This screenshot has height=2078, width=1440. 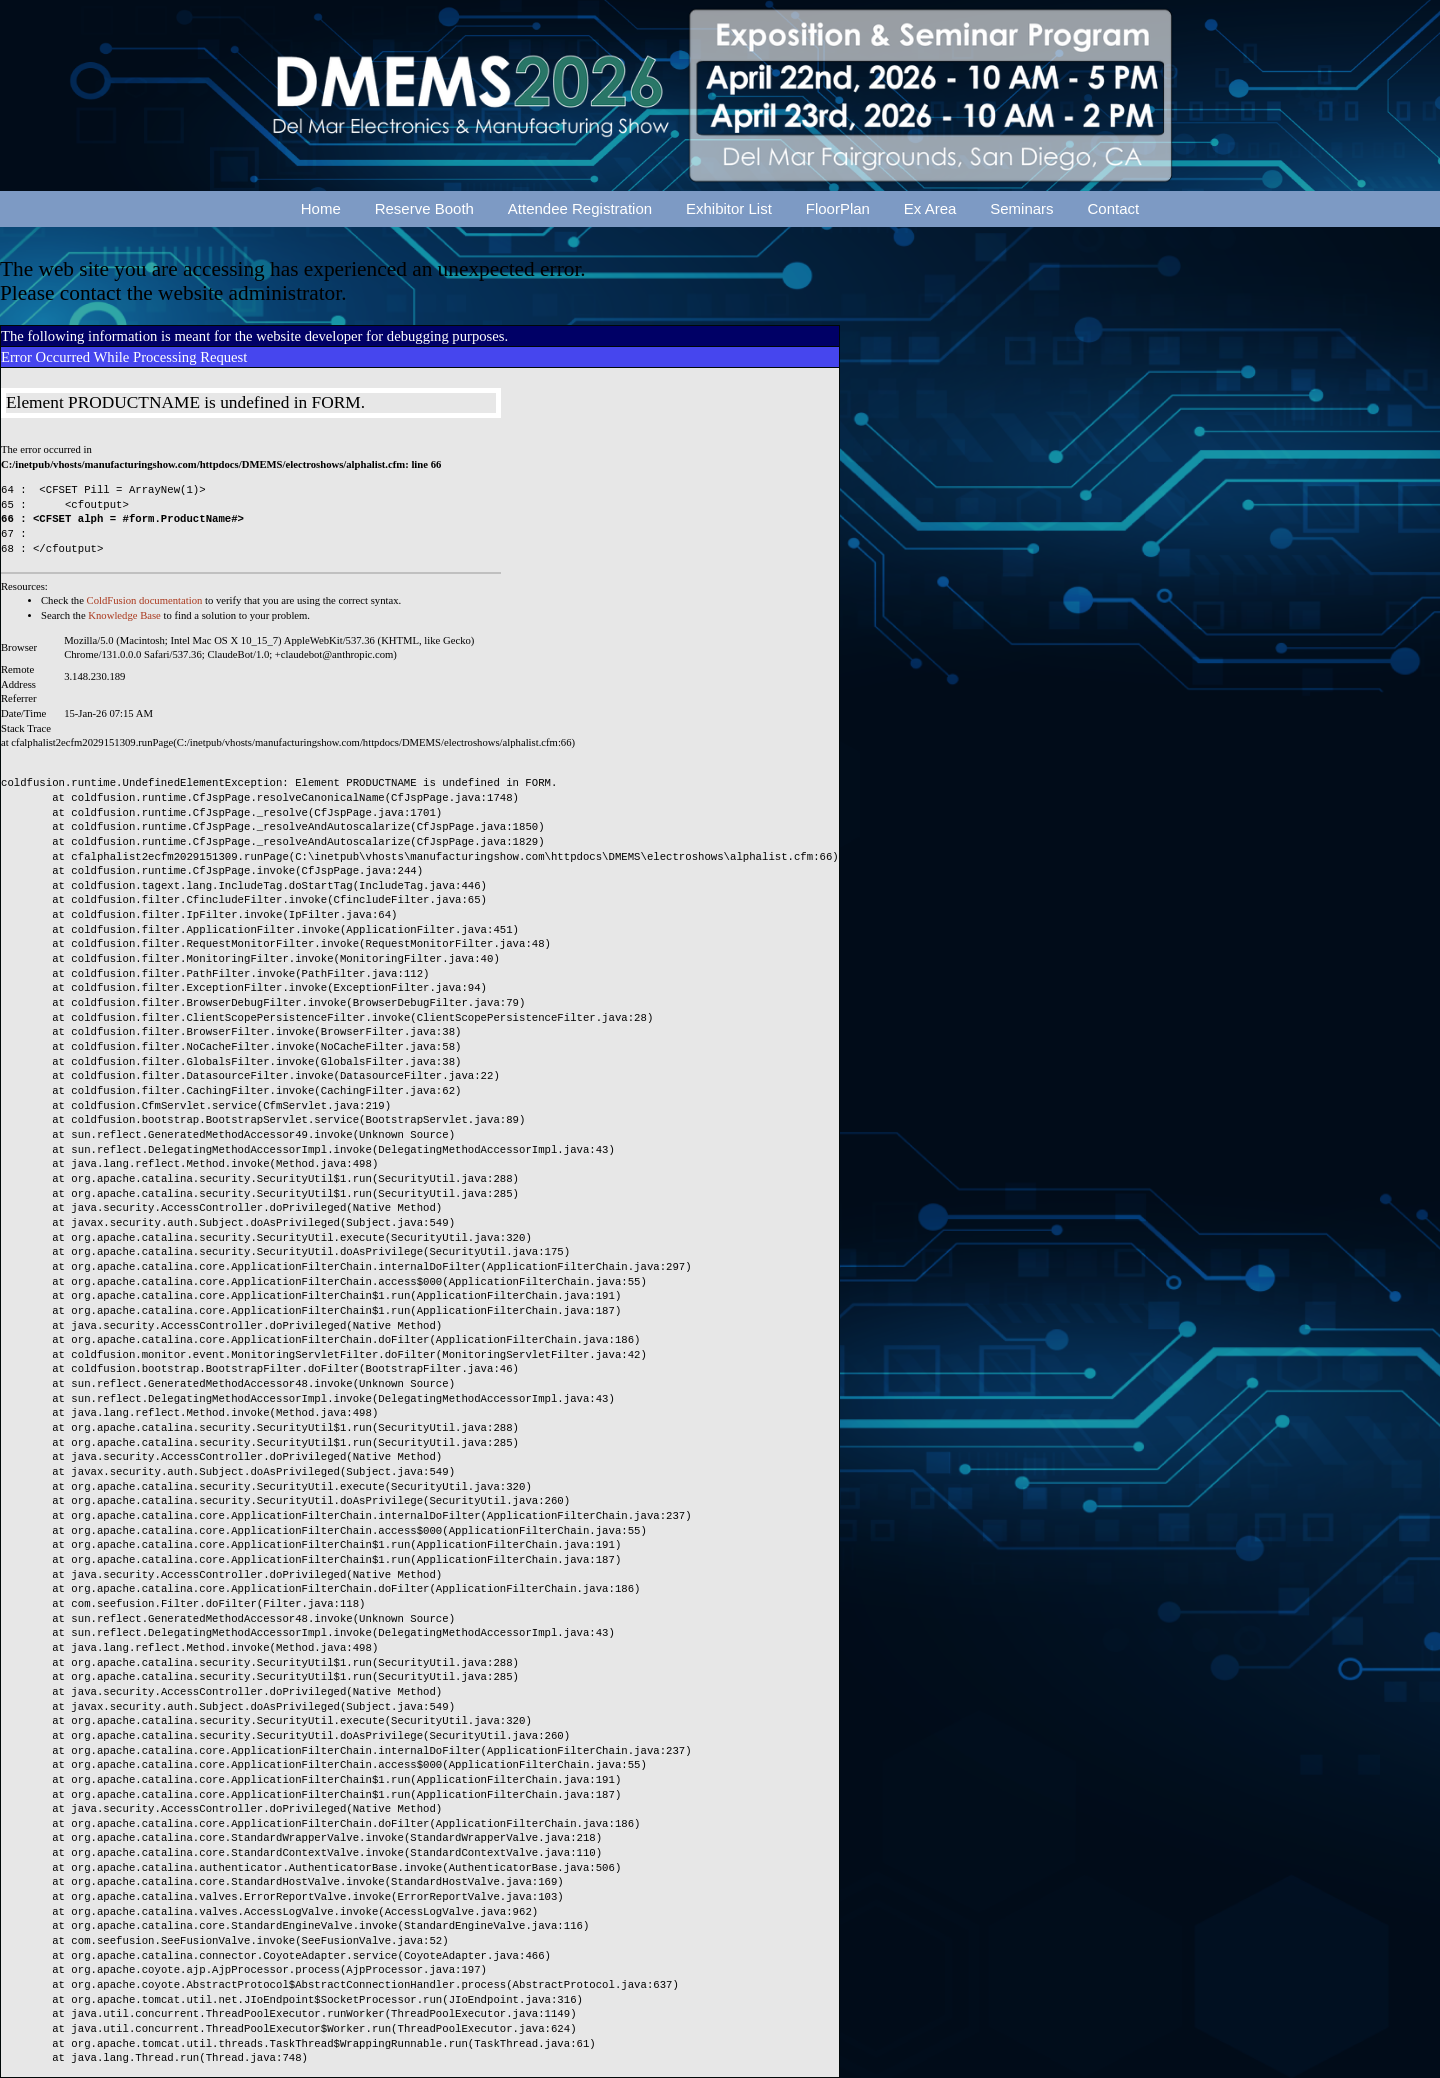 What do you see at coordinates (124, 615) in the screenshot?
I see `Knowledge Base` at bounding box center [124, 615].